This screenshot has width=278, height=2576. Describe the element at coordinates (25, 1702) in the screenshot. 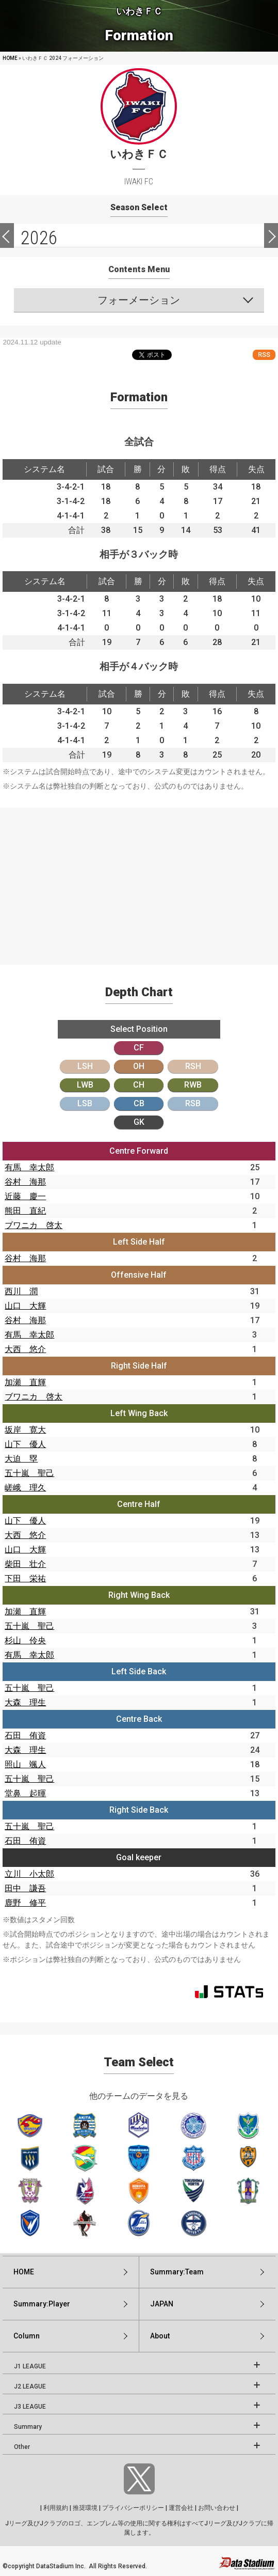

I see `大森 理生` at that location.